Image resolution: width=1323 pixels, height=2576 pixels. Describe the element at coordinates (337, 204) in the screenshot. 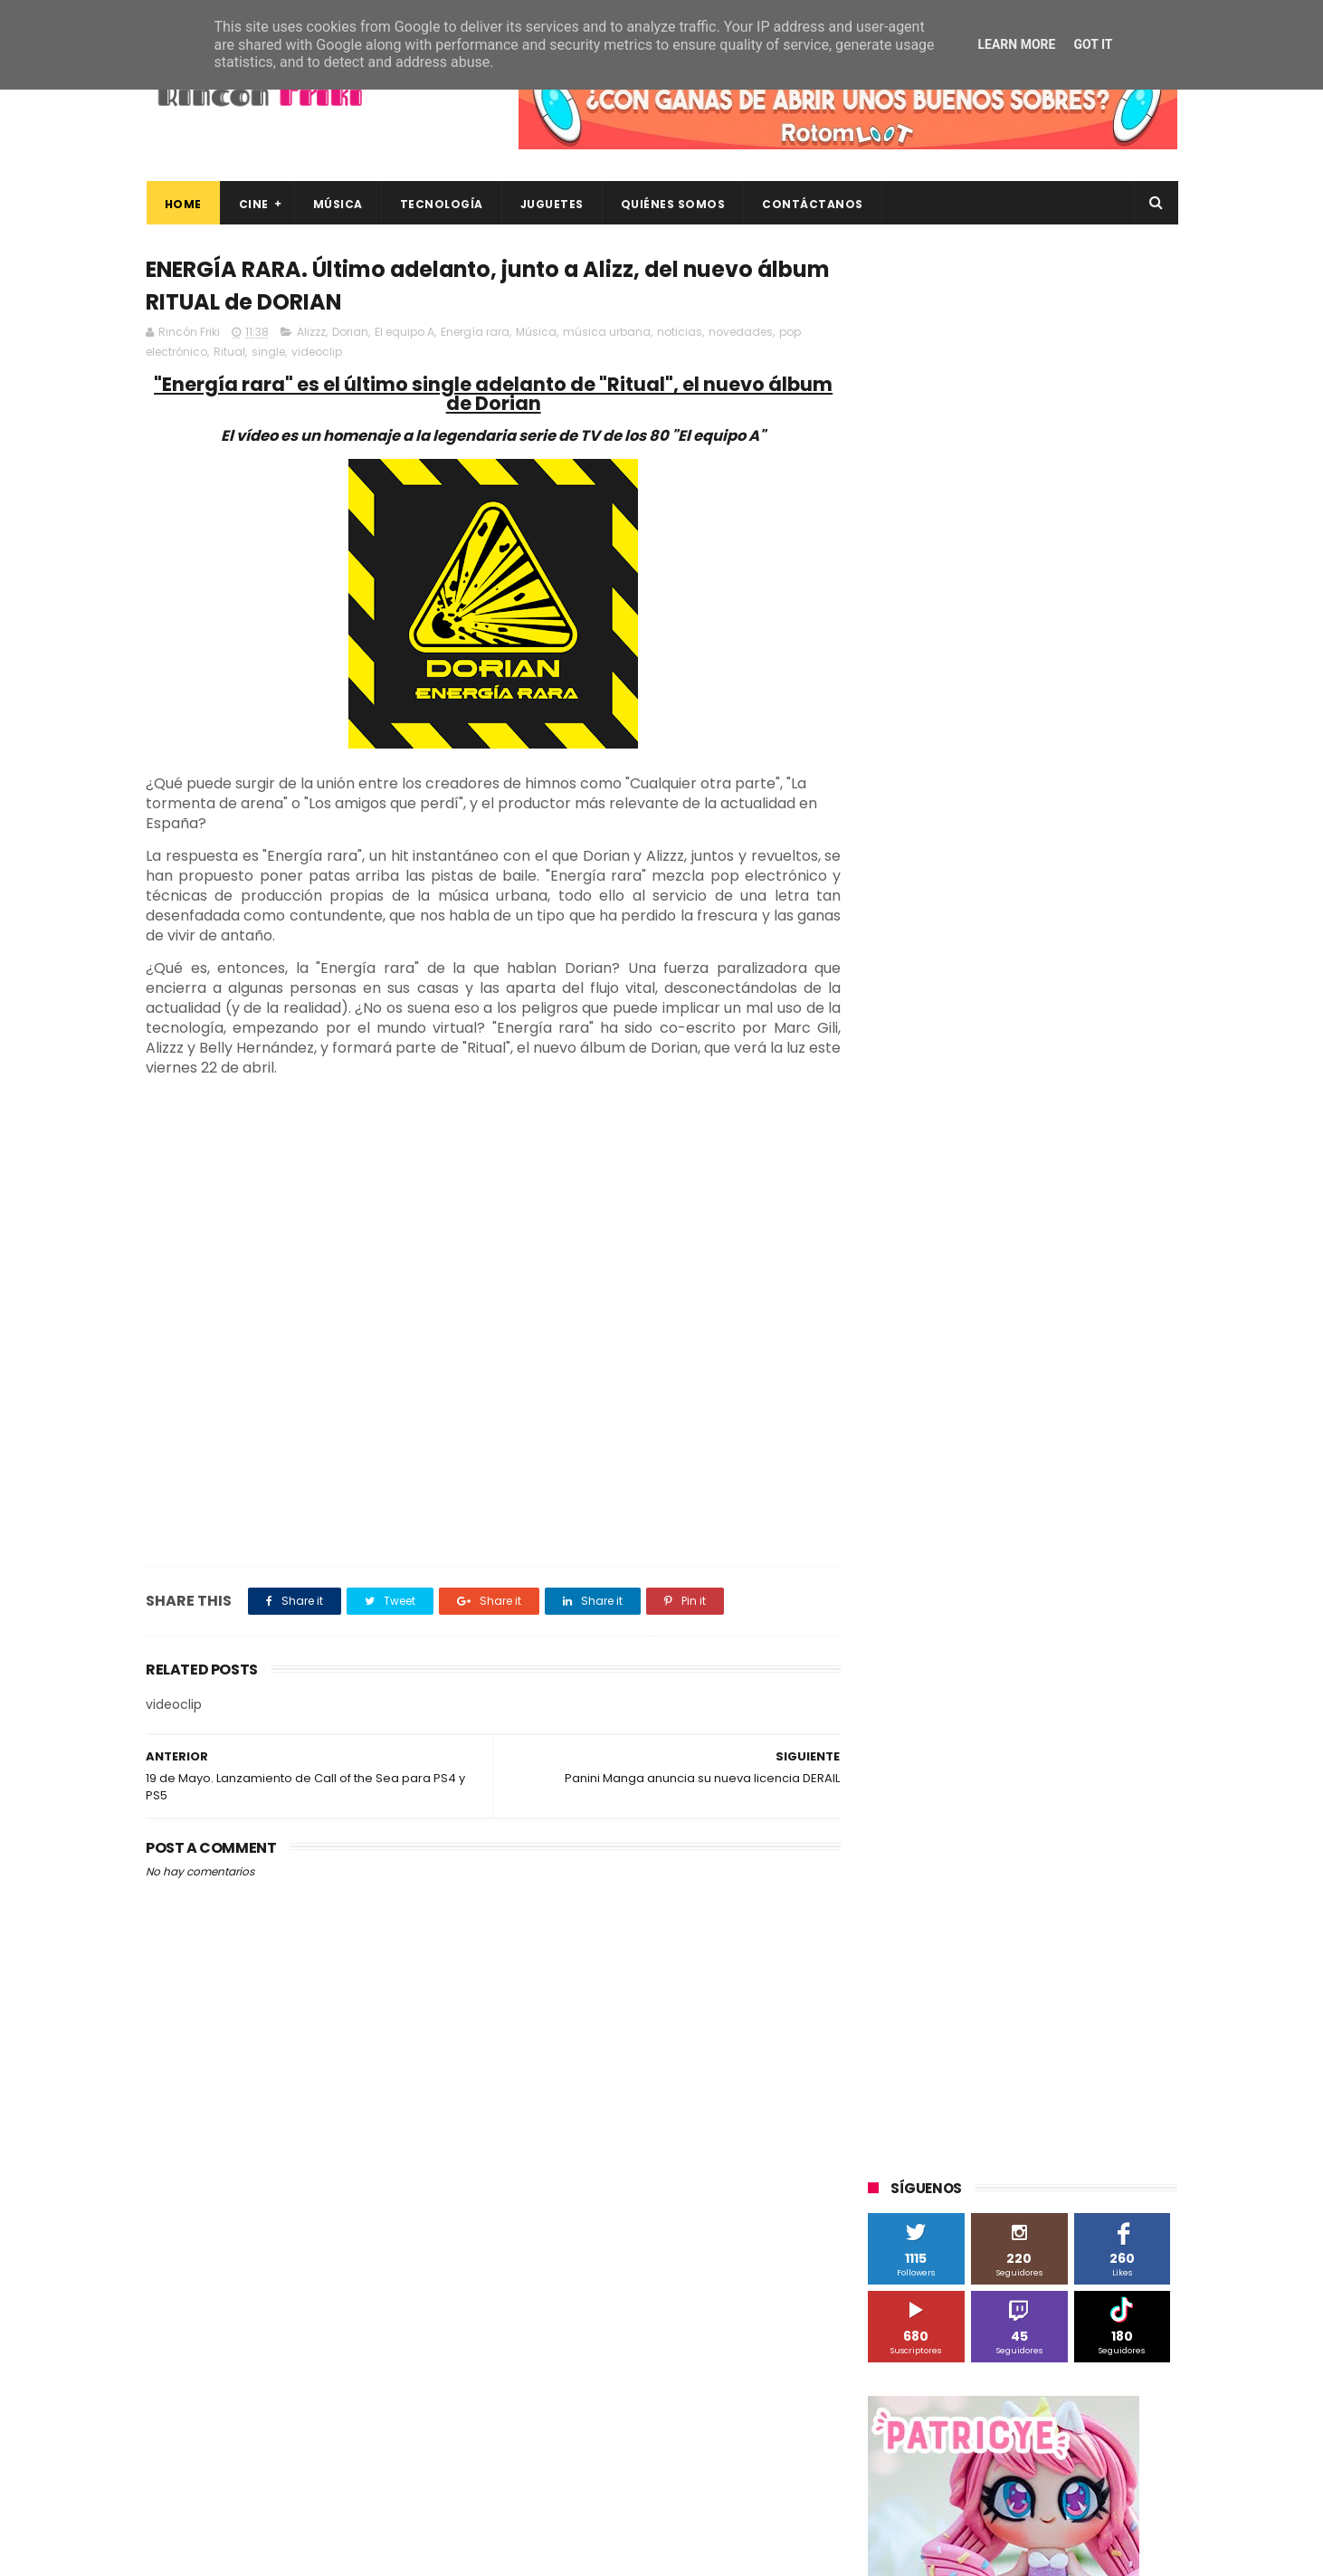

I see `Música` at that location.